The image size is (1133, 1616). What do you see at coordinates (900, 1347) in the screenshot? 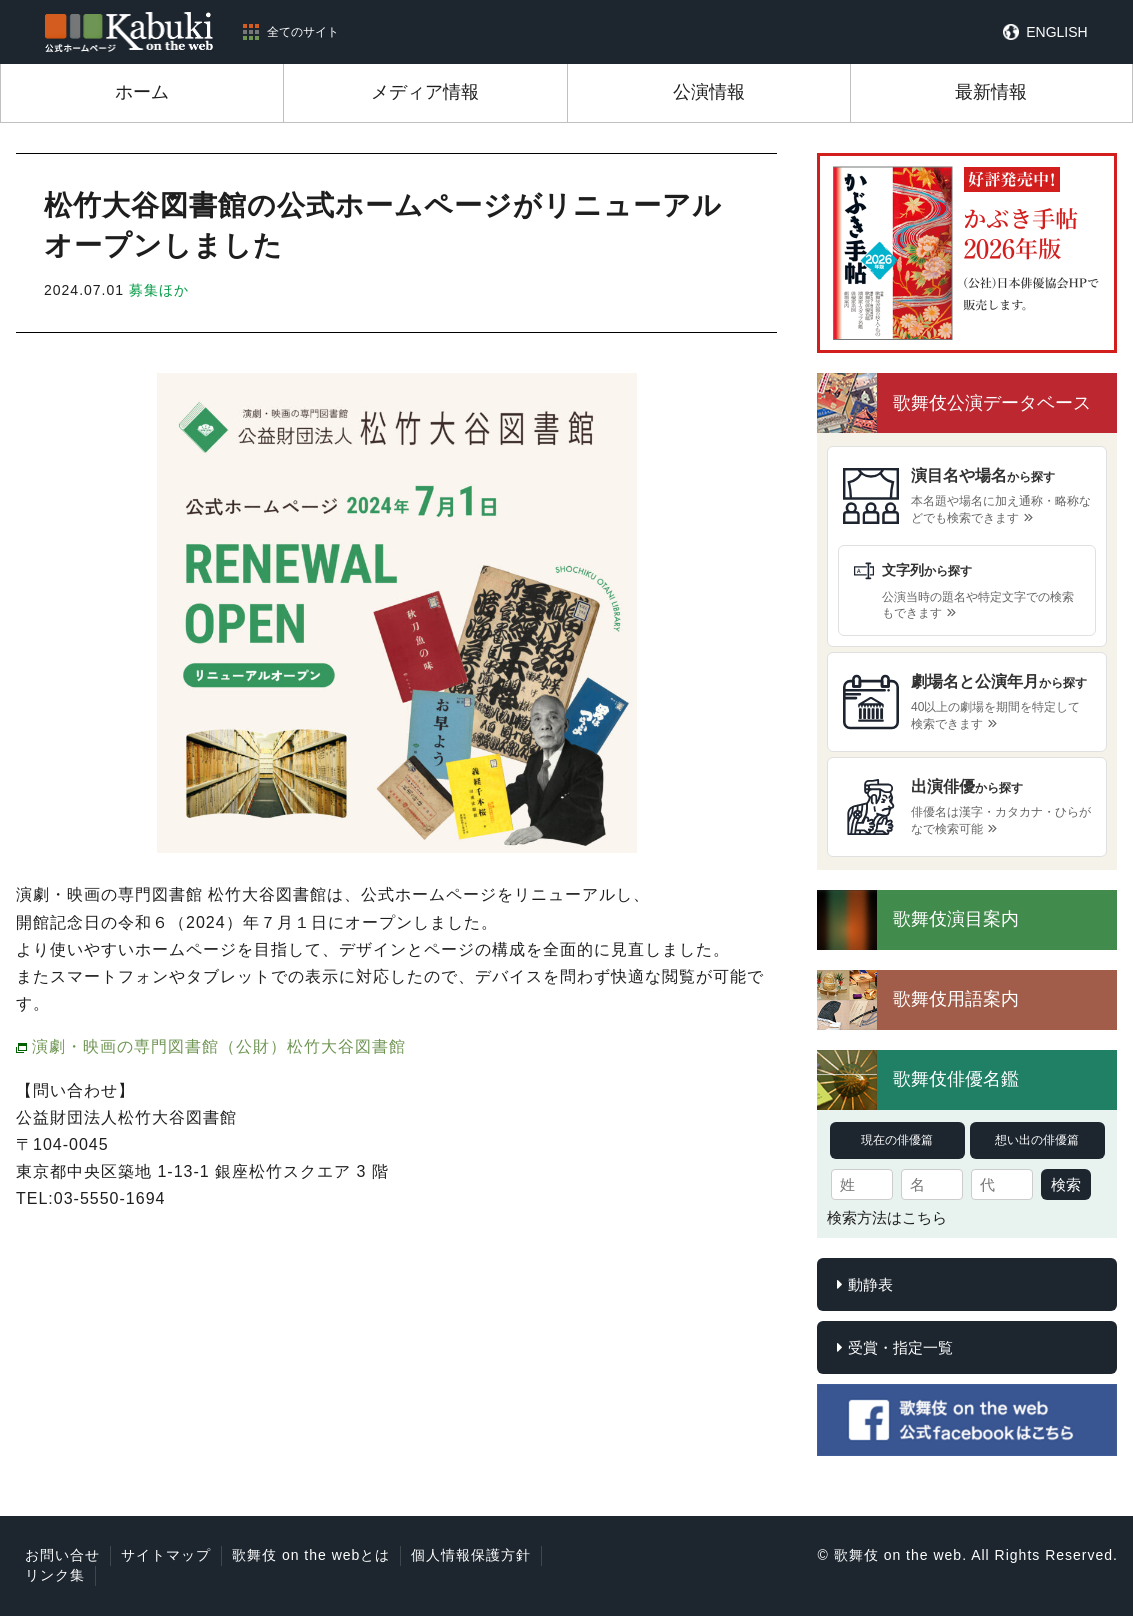
I see `受賞・指定一覧` at bounding box center [900, 1347].